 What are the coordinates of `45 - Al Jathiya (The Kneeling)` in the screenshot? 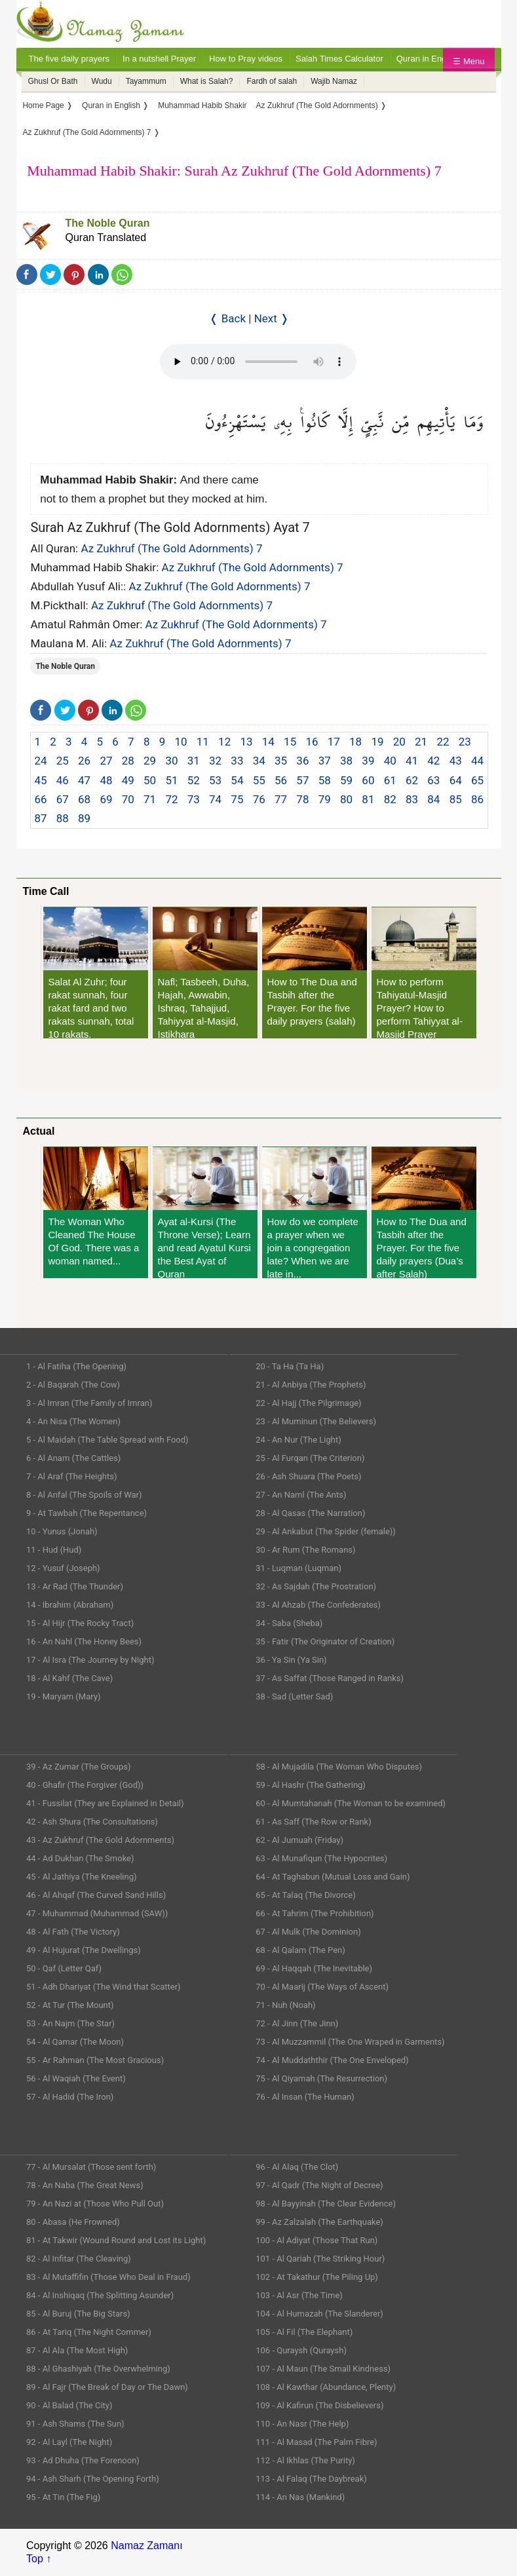 It's located at (81, 1877).